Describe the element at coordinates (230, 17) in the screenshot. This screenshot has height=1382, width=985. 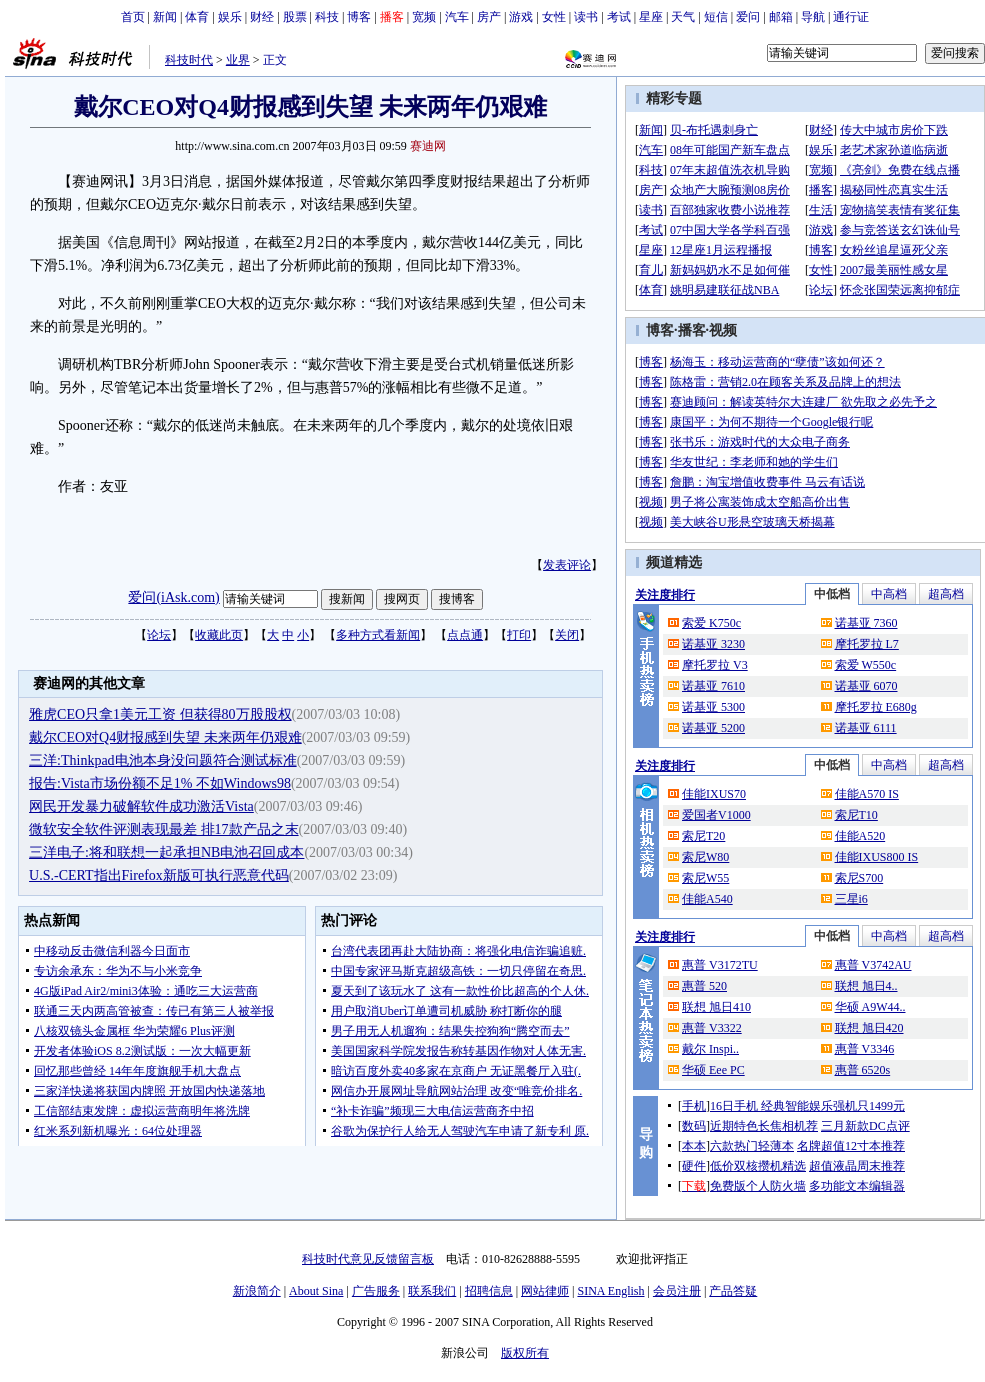
I see `娱乐` at that location.